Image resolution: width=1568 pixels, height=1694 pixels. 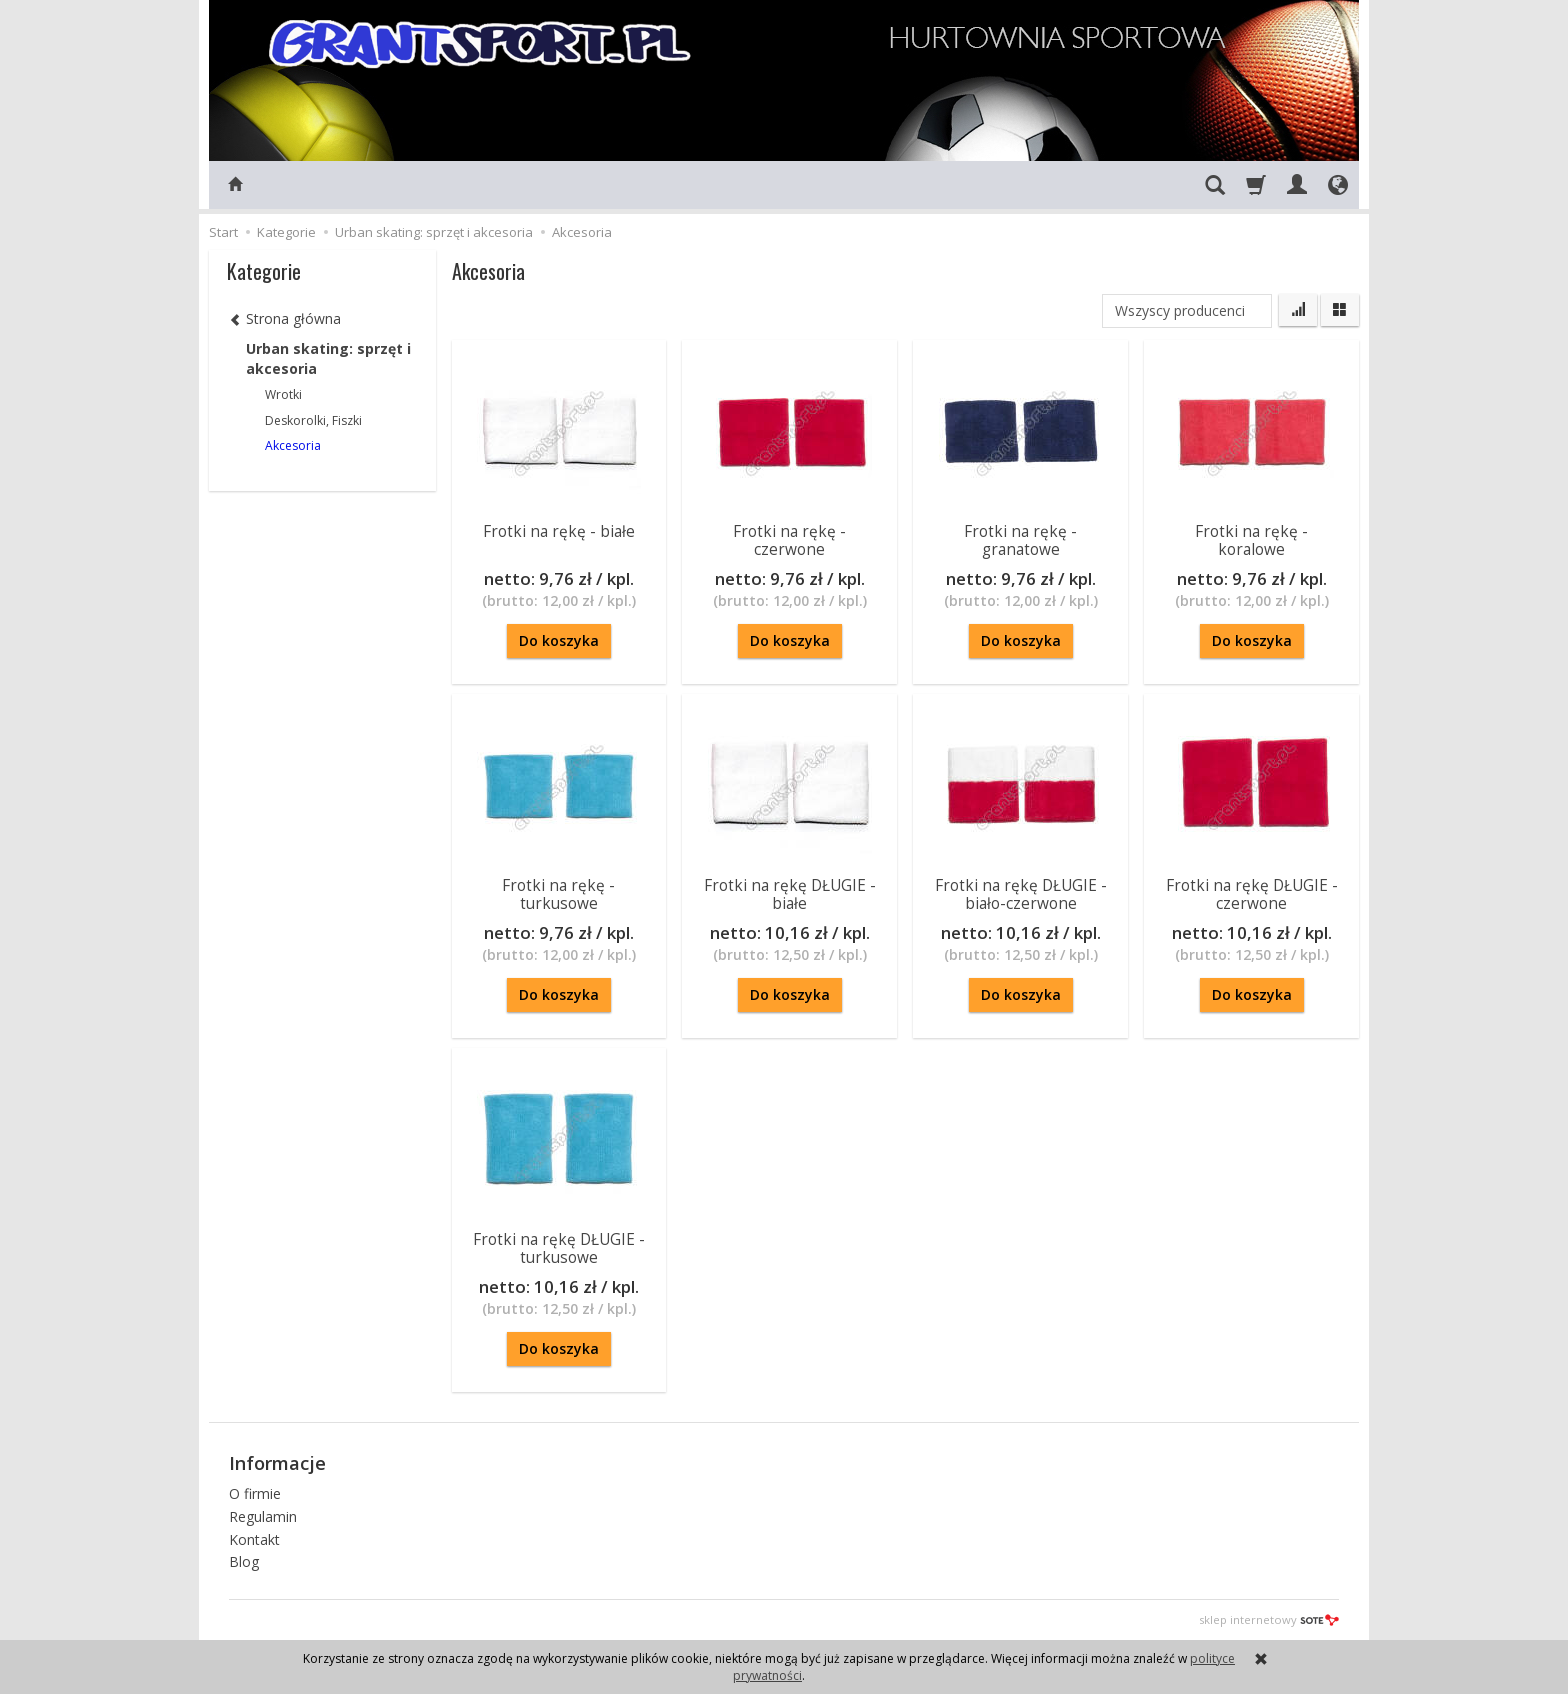 I want to click on Frotki na rękę DŁUGIE - biało-czerwone, so click(x=1021, y=894).